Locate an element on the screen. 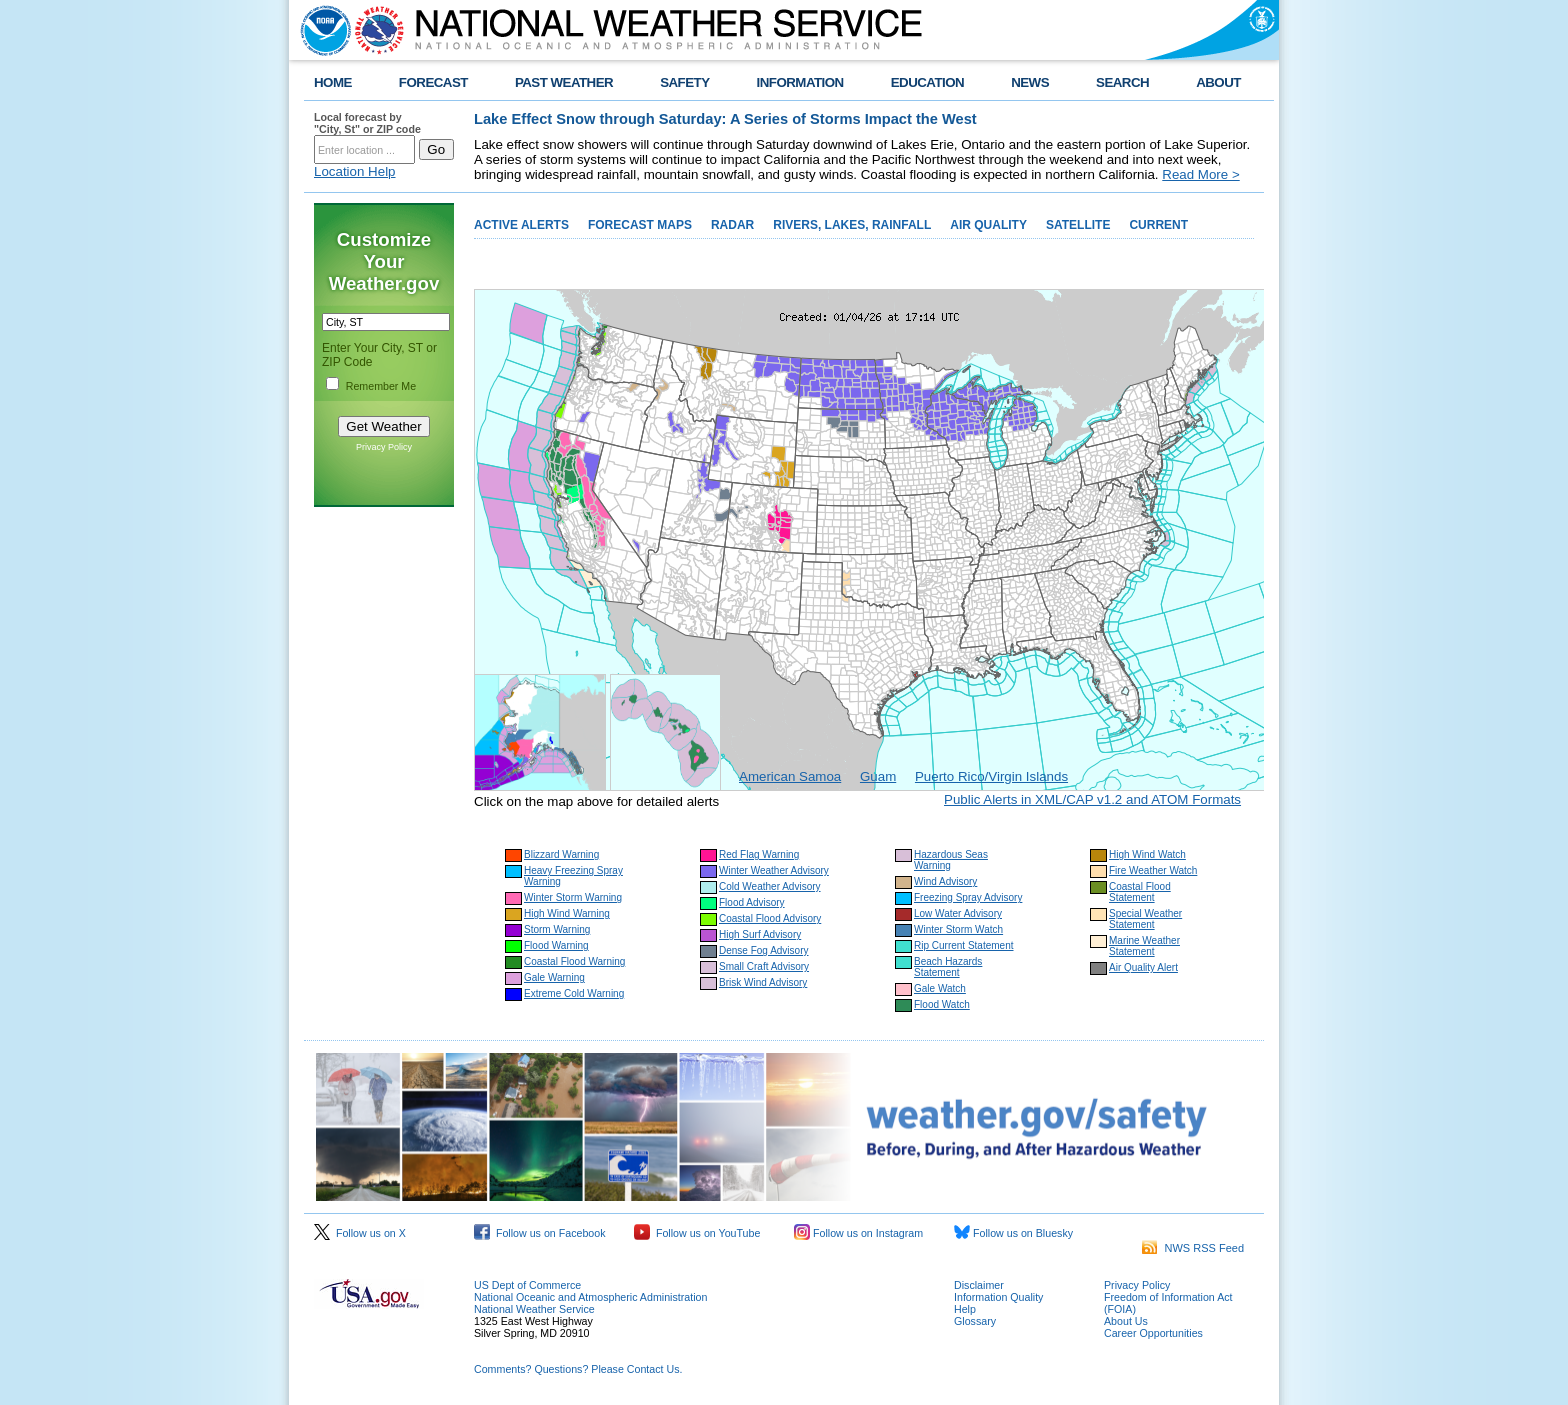 This screenshot has width=1568, height=1405. INFORMATION is located at coordinates (800, 82).